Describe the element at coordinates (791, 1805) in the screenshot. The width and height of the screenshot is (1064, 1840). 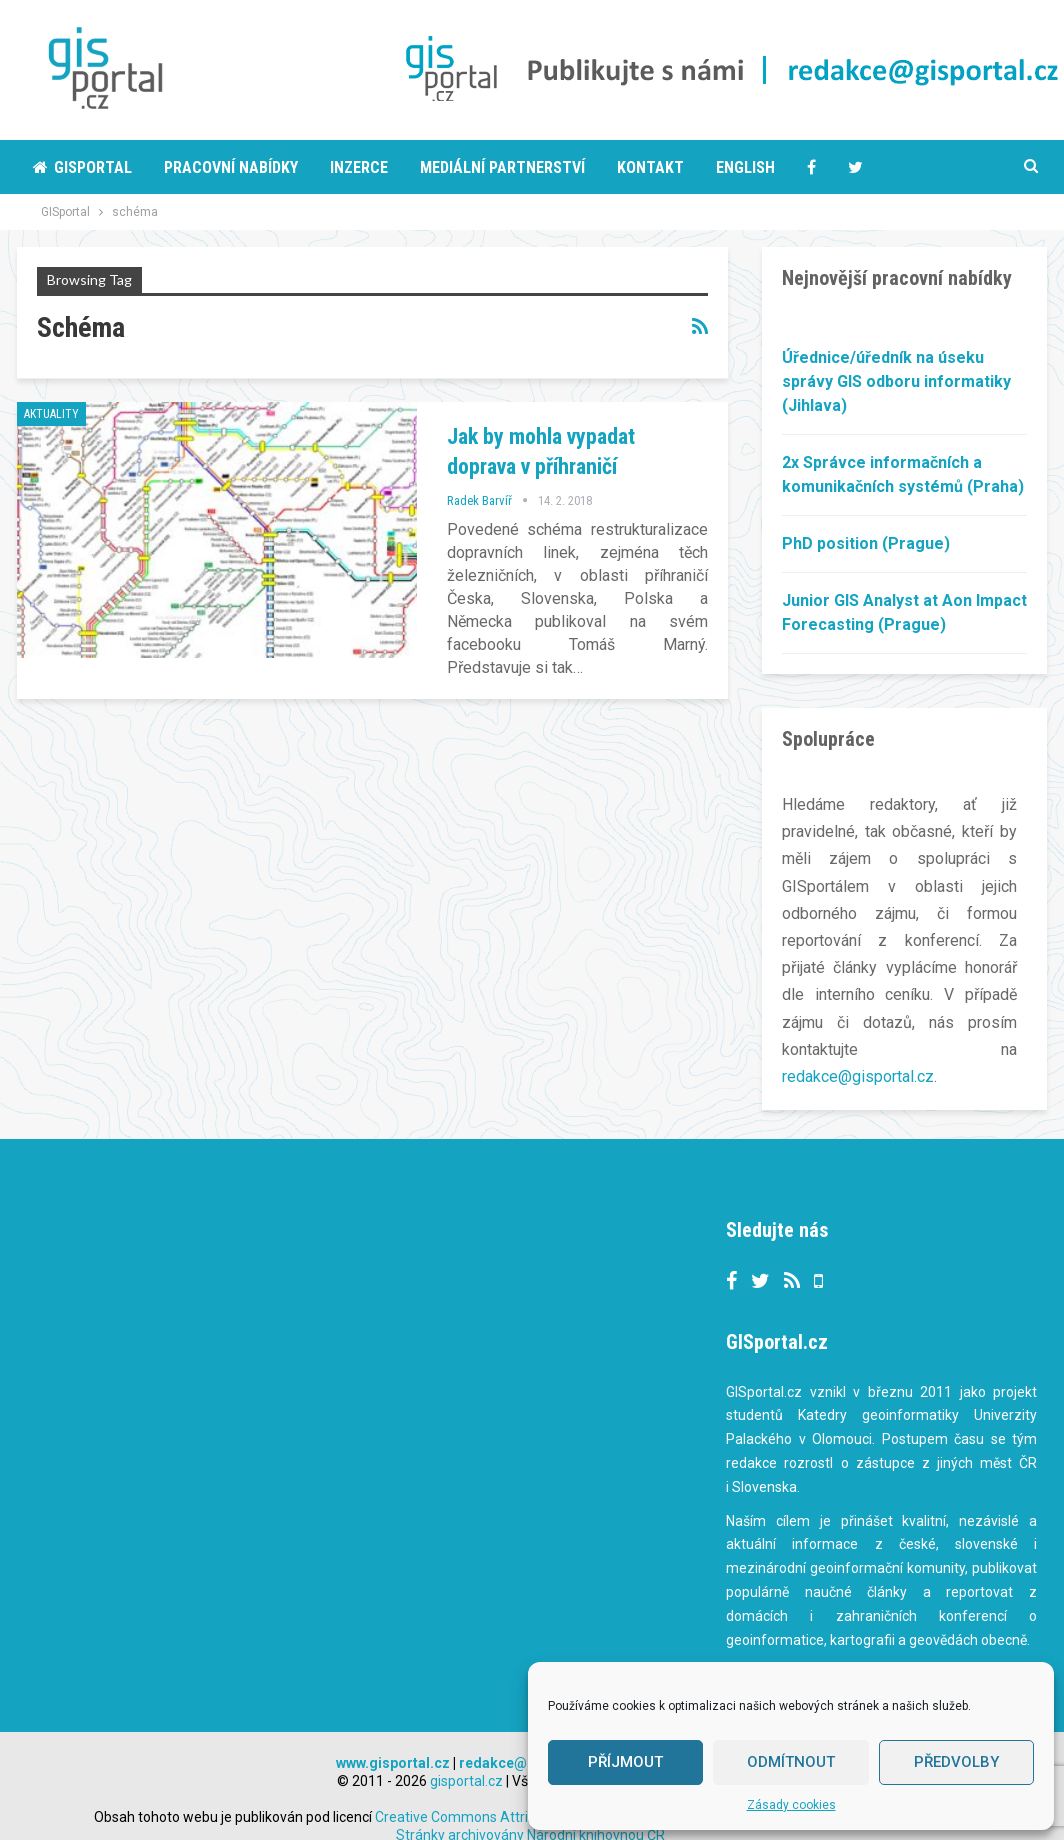
I see `Zásady cookies` at that location.